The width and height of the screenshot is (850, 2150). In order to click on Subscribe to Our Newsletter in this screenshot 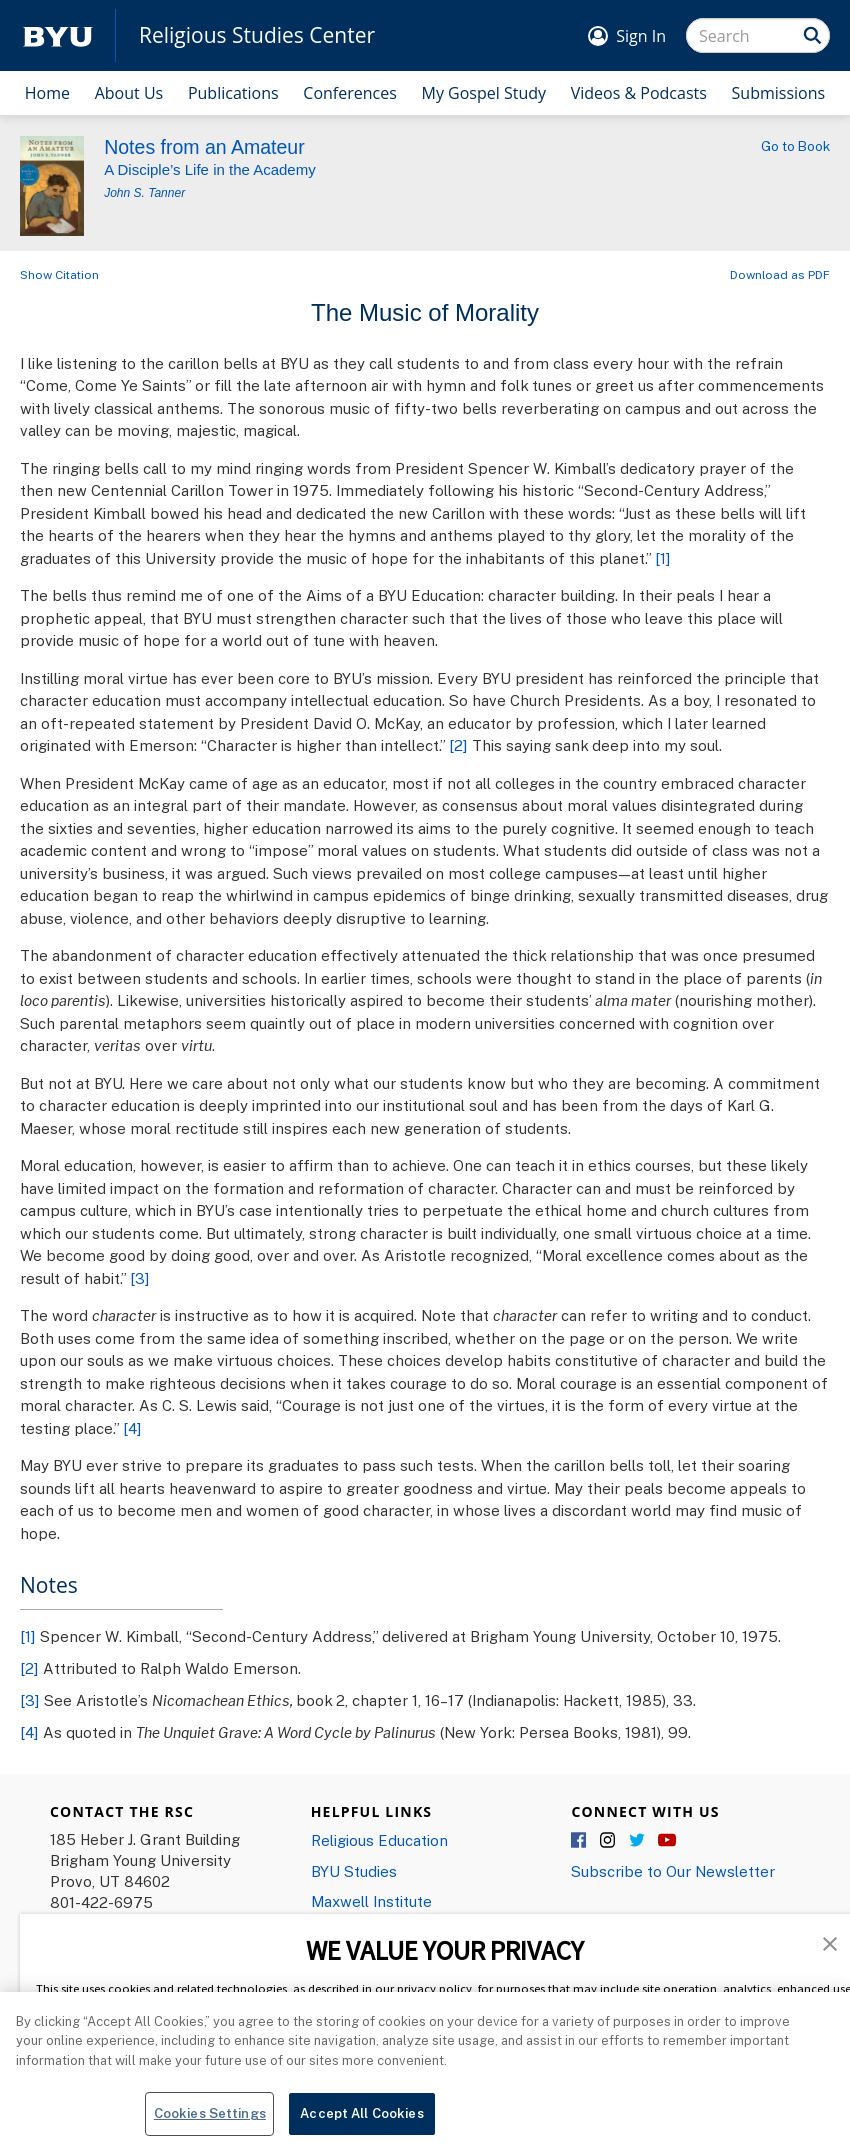, I will do `click(673, 1871)`.